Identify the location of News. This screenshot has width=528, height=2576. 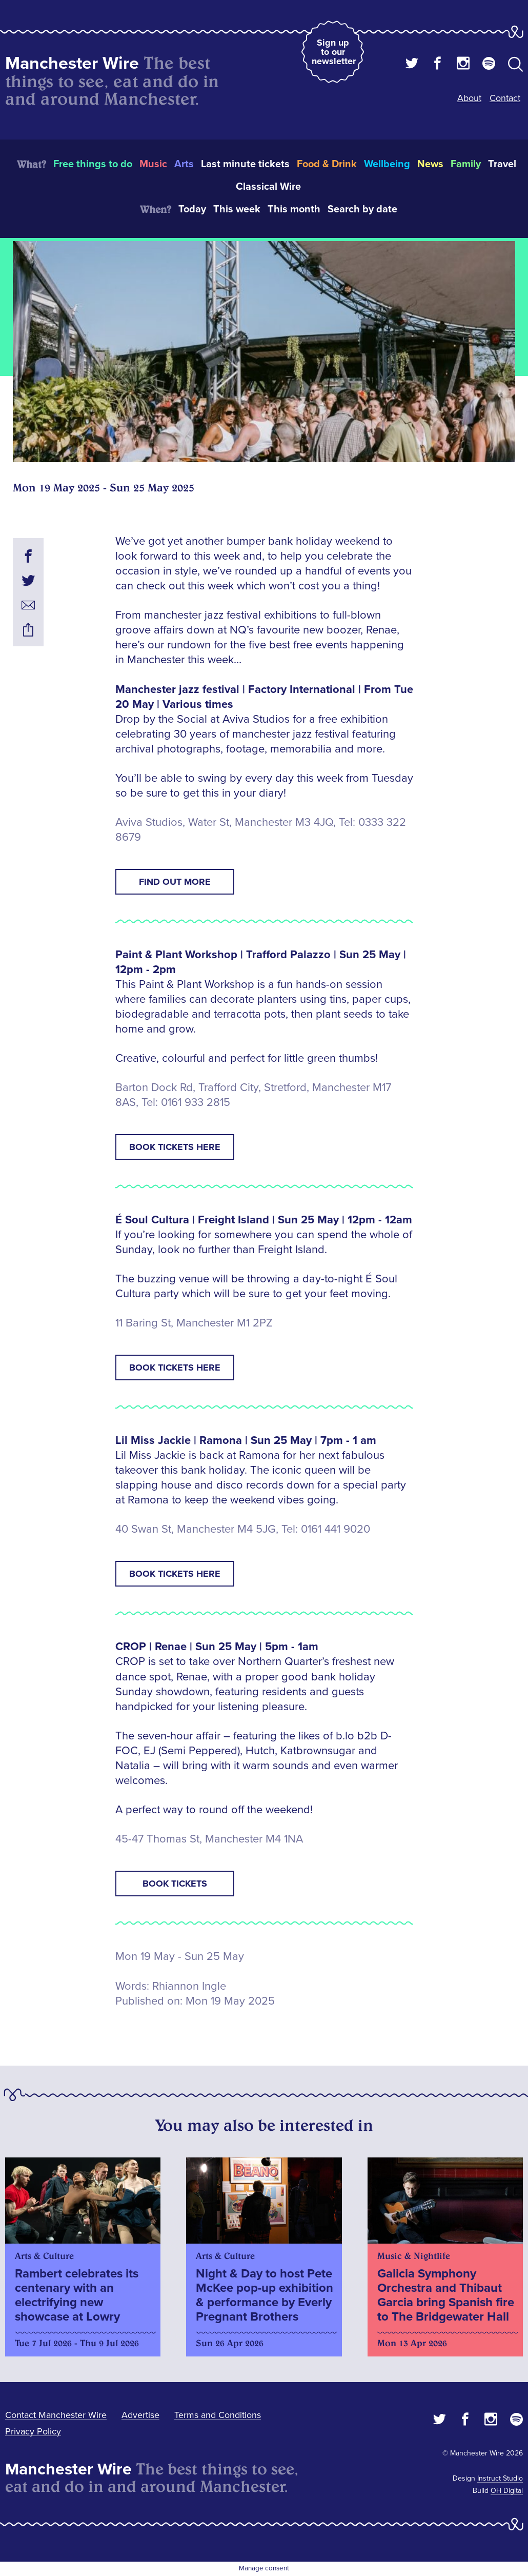
(430, 164).